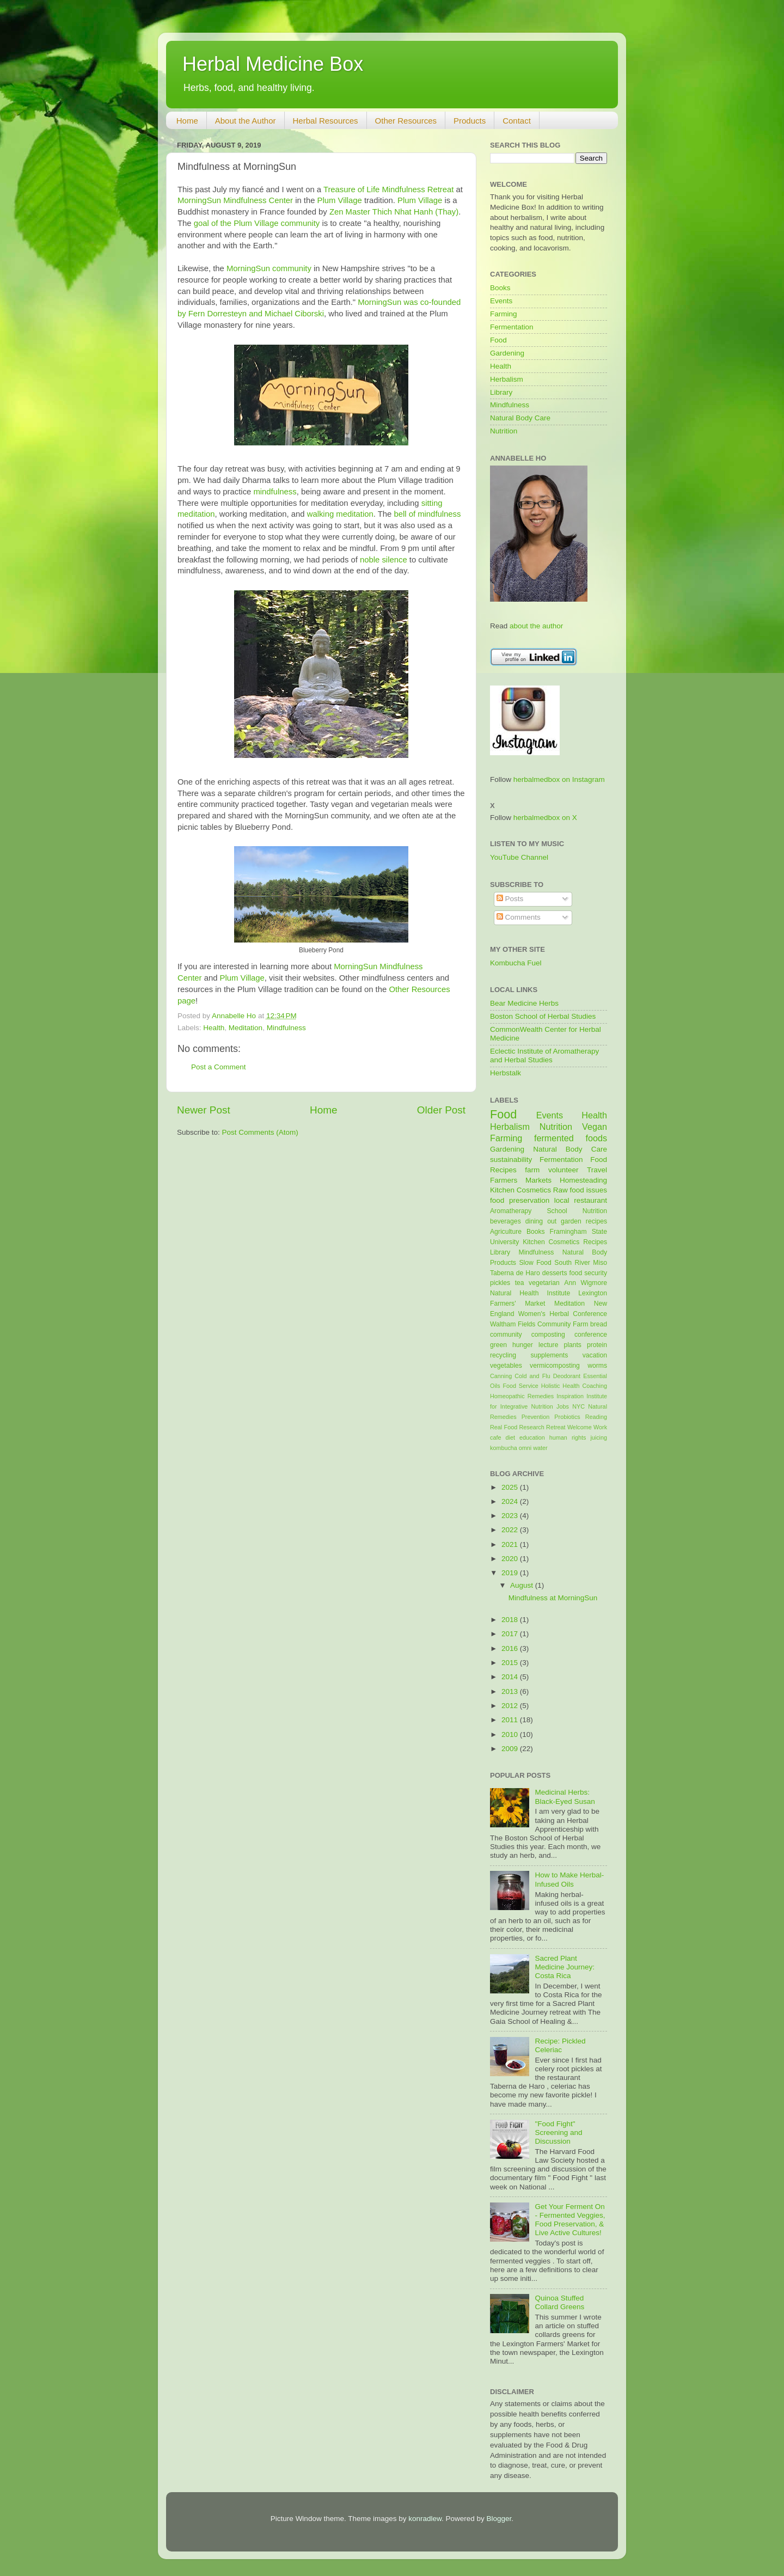 This screenshot has width=784, height=2576. What do you see at coordinates (500, 288) in the screenshot?
I see `Books` at bounding box center [500, 288].